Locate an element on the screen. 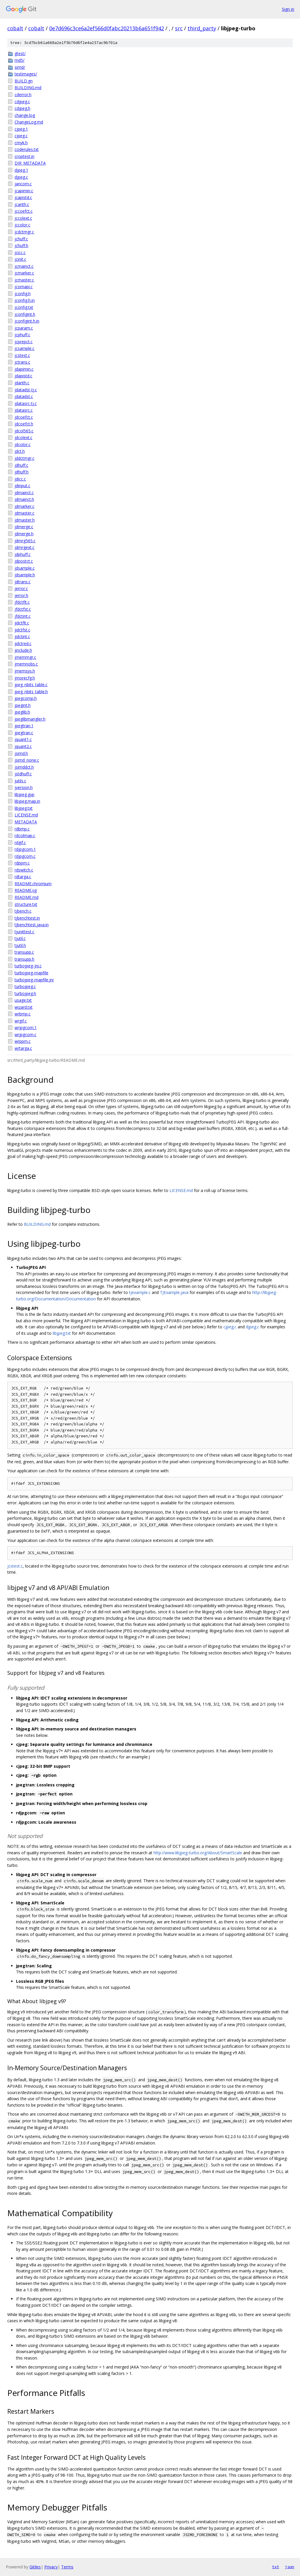 The width and height of the screenshot is (300, 2576). tjbench.c is located at coordinates (23, 911).